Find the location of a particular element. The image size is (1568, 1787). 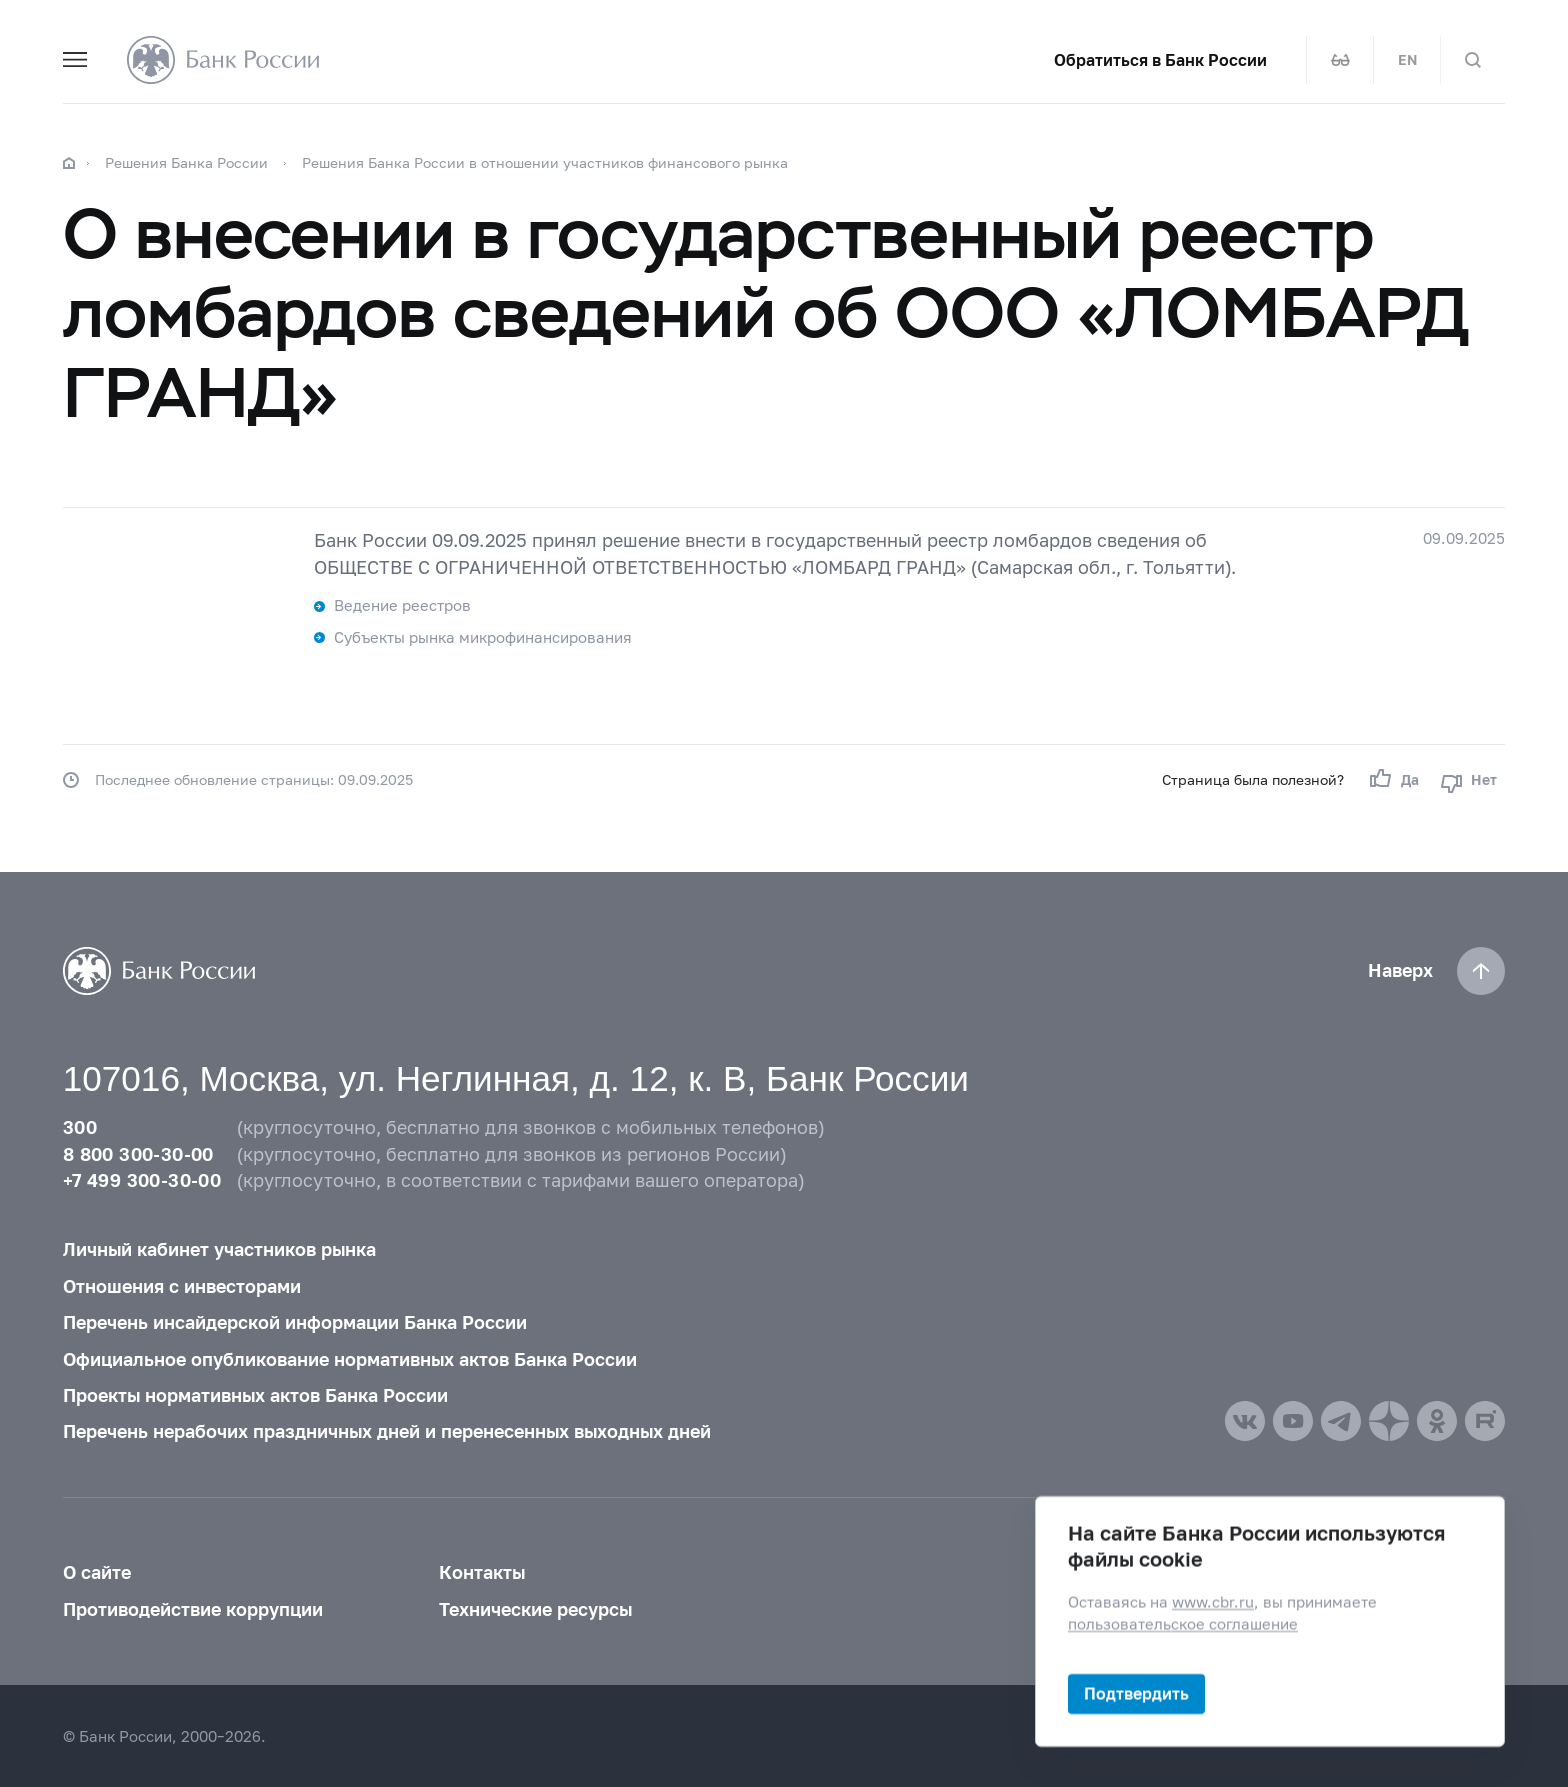

Решения Банка России в отношении участников финансового рынка is located at coordinates (545, 162).